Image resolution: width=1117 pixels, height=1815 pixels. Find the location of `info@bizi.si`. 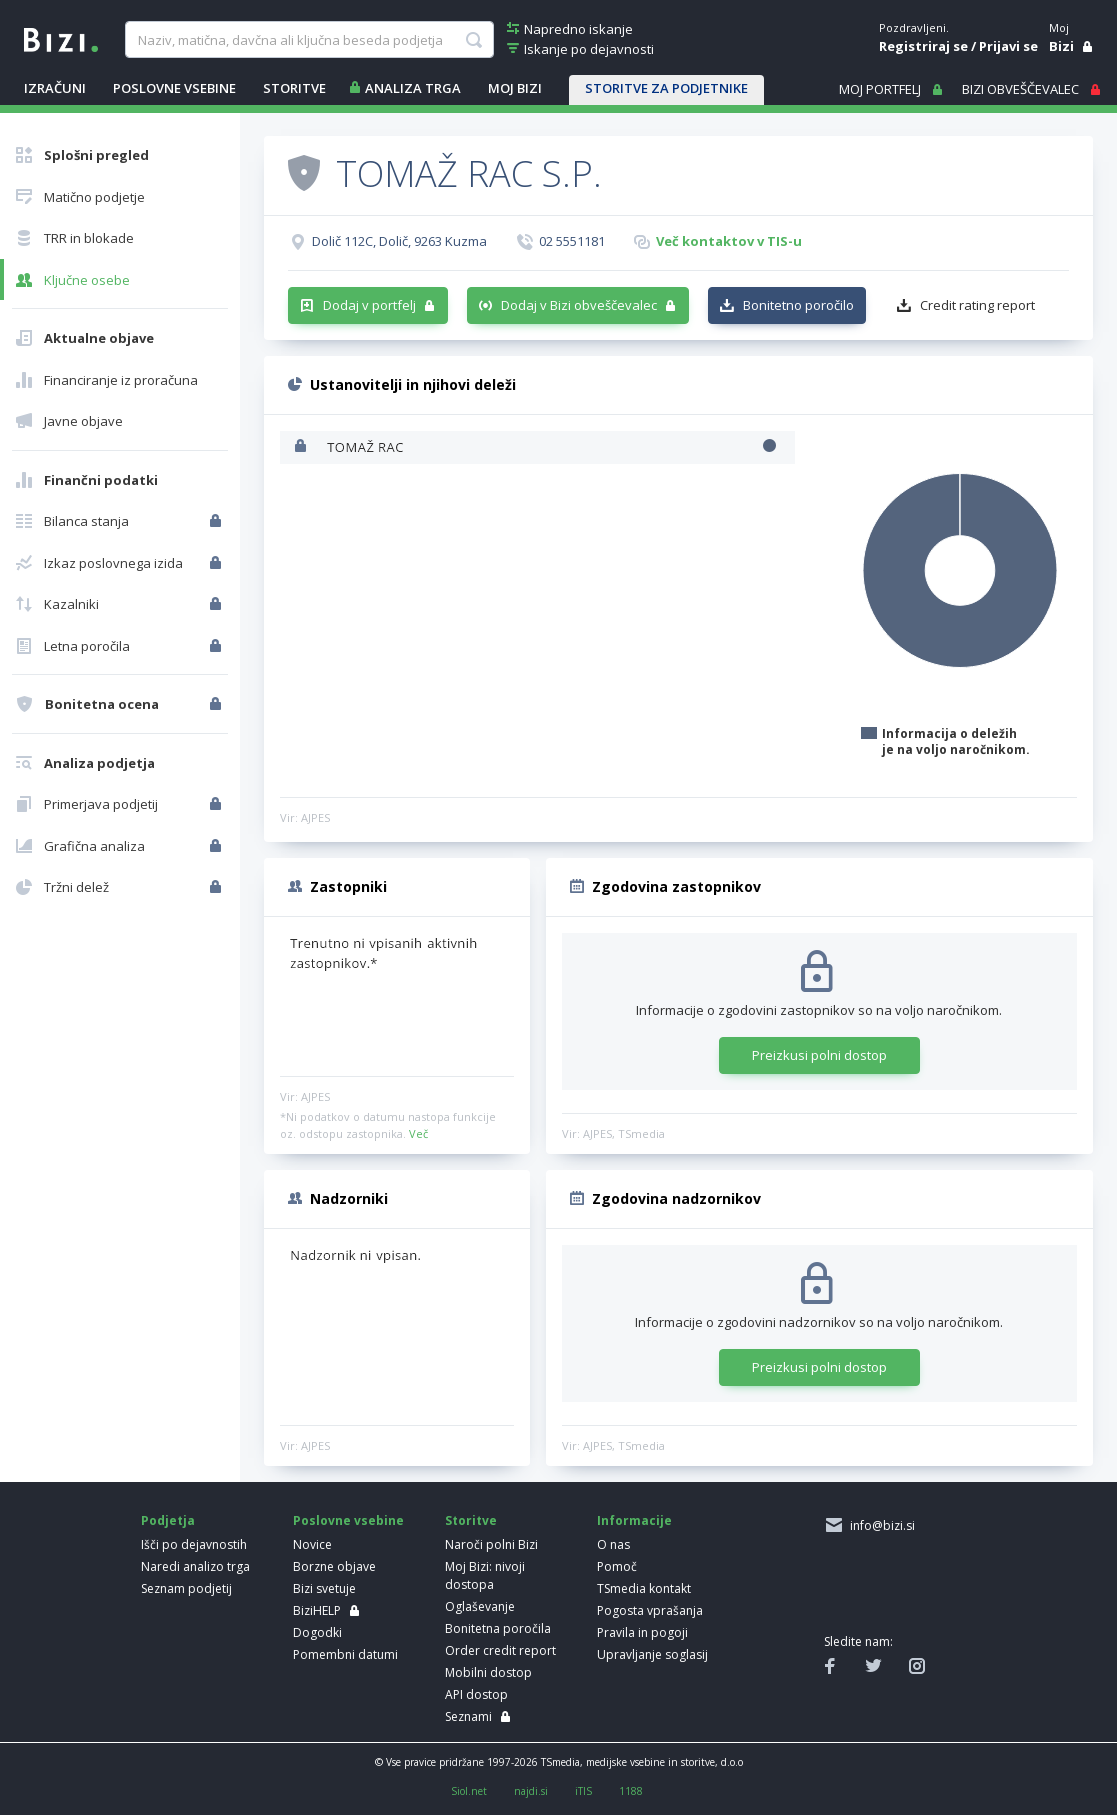

info@bizi.si is located at coordinates (879, 1525).